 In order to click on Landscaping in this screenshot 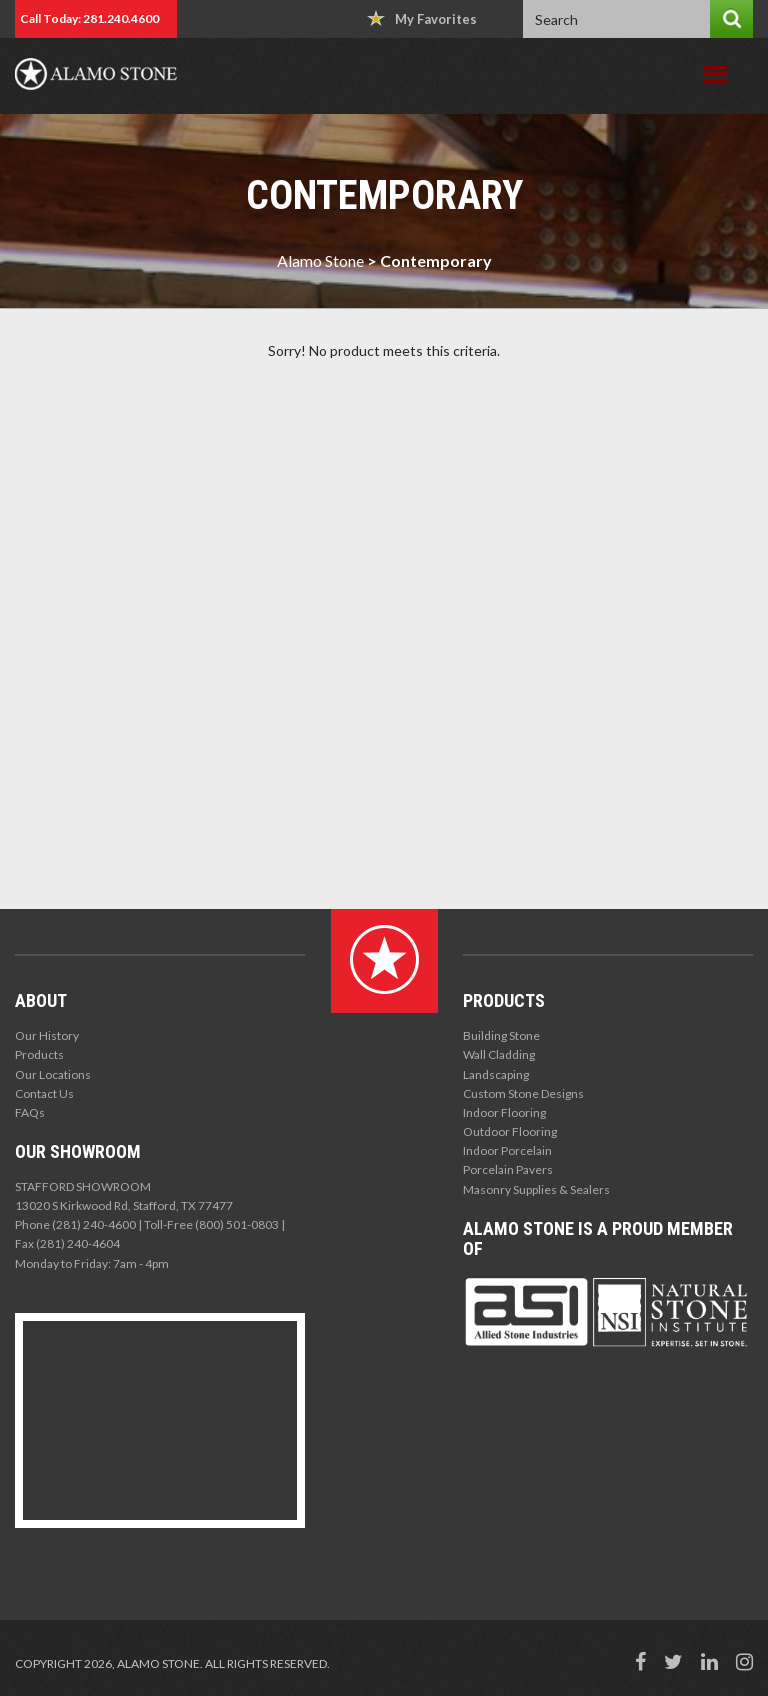, I will do `click(496, 1074)`.